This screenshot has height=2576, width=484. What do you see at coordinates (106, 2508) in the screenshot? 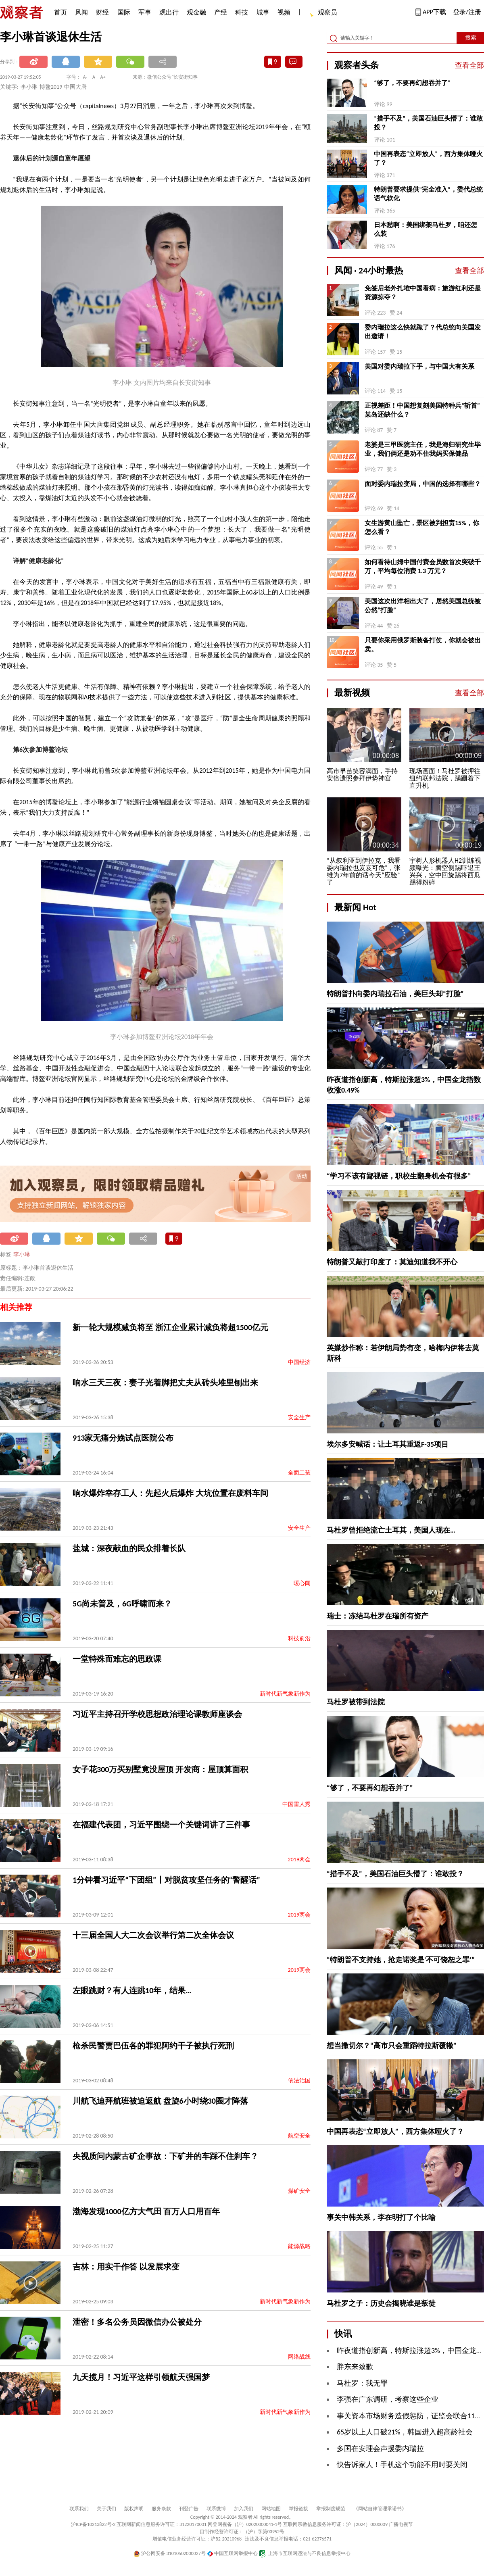
I see `关于我们` at bounding box center [106, 2508].